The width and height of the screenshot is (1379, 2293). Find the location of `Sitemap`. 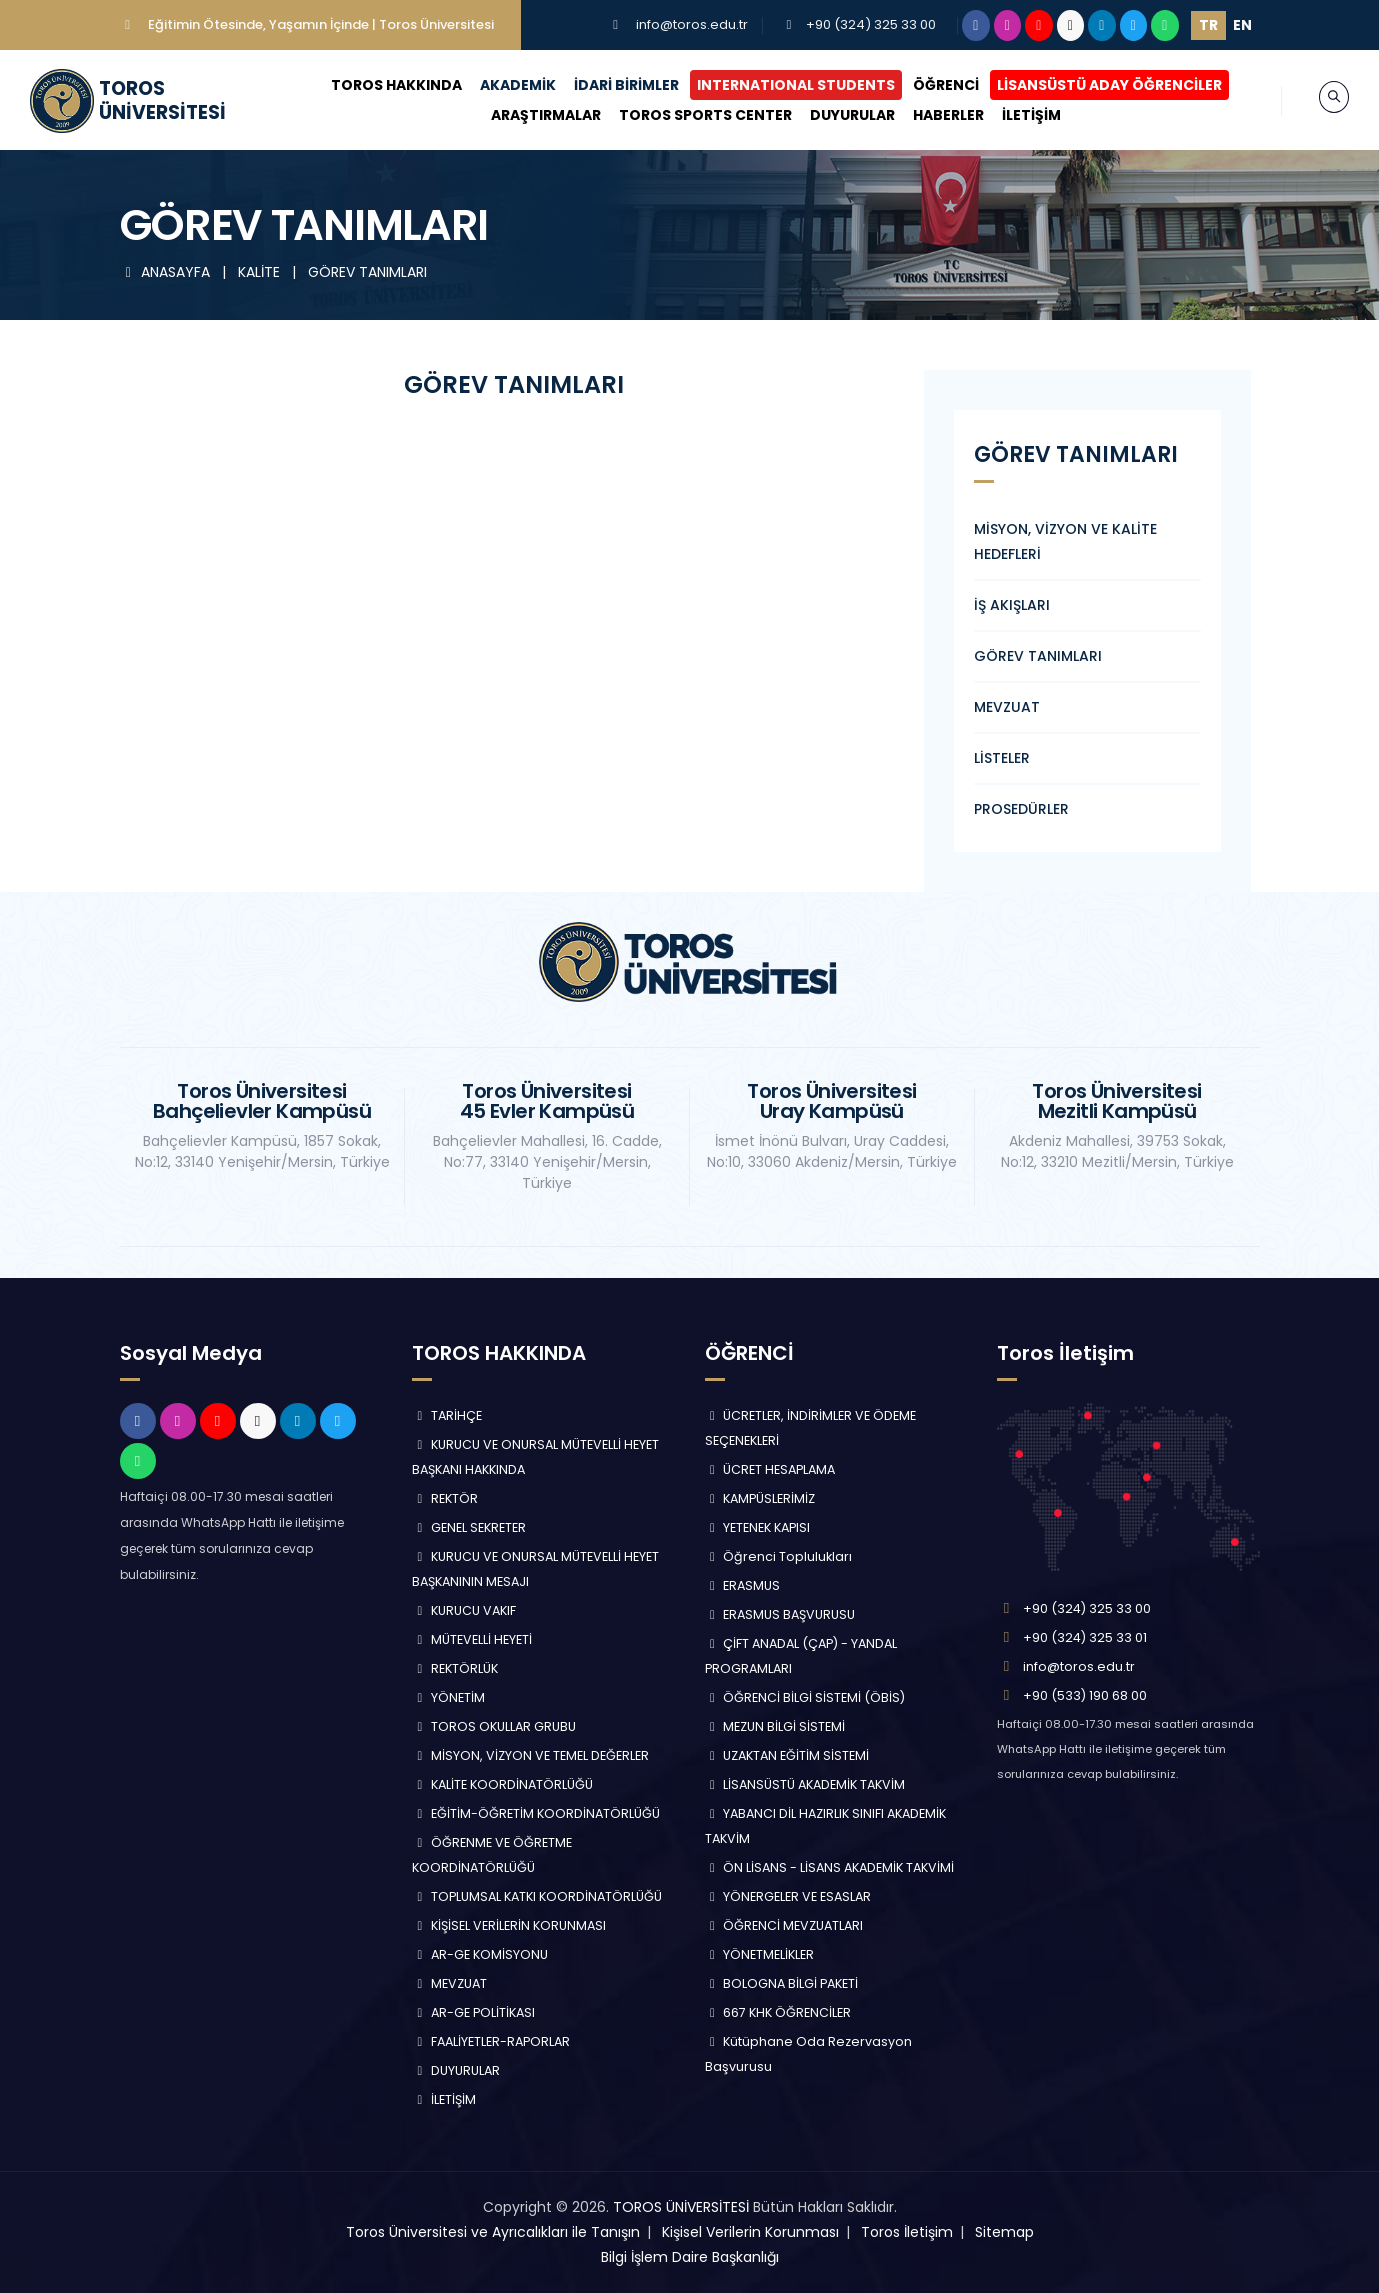

Sitemap is located at coordinates (1004, 2232).